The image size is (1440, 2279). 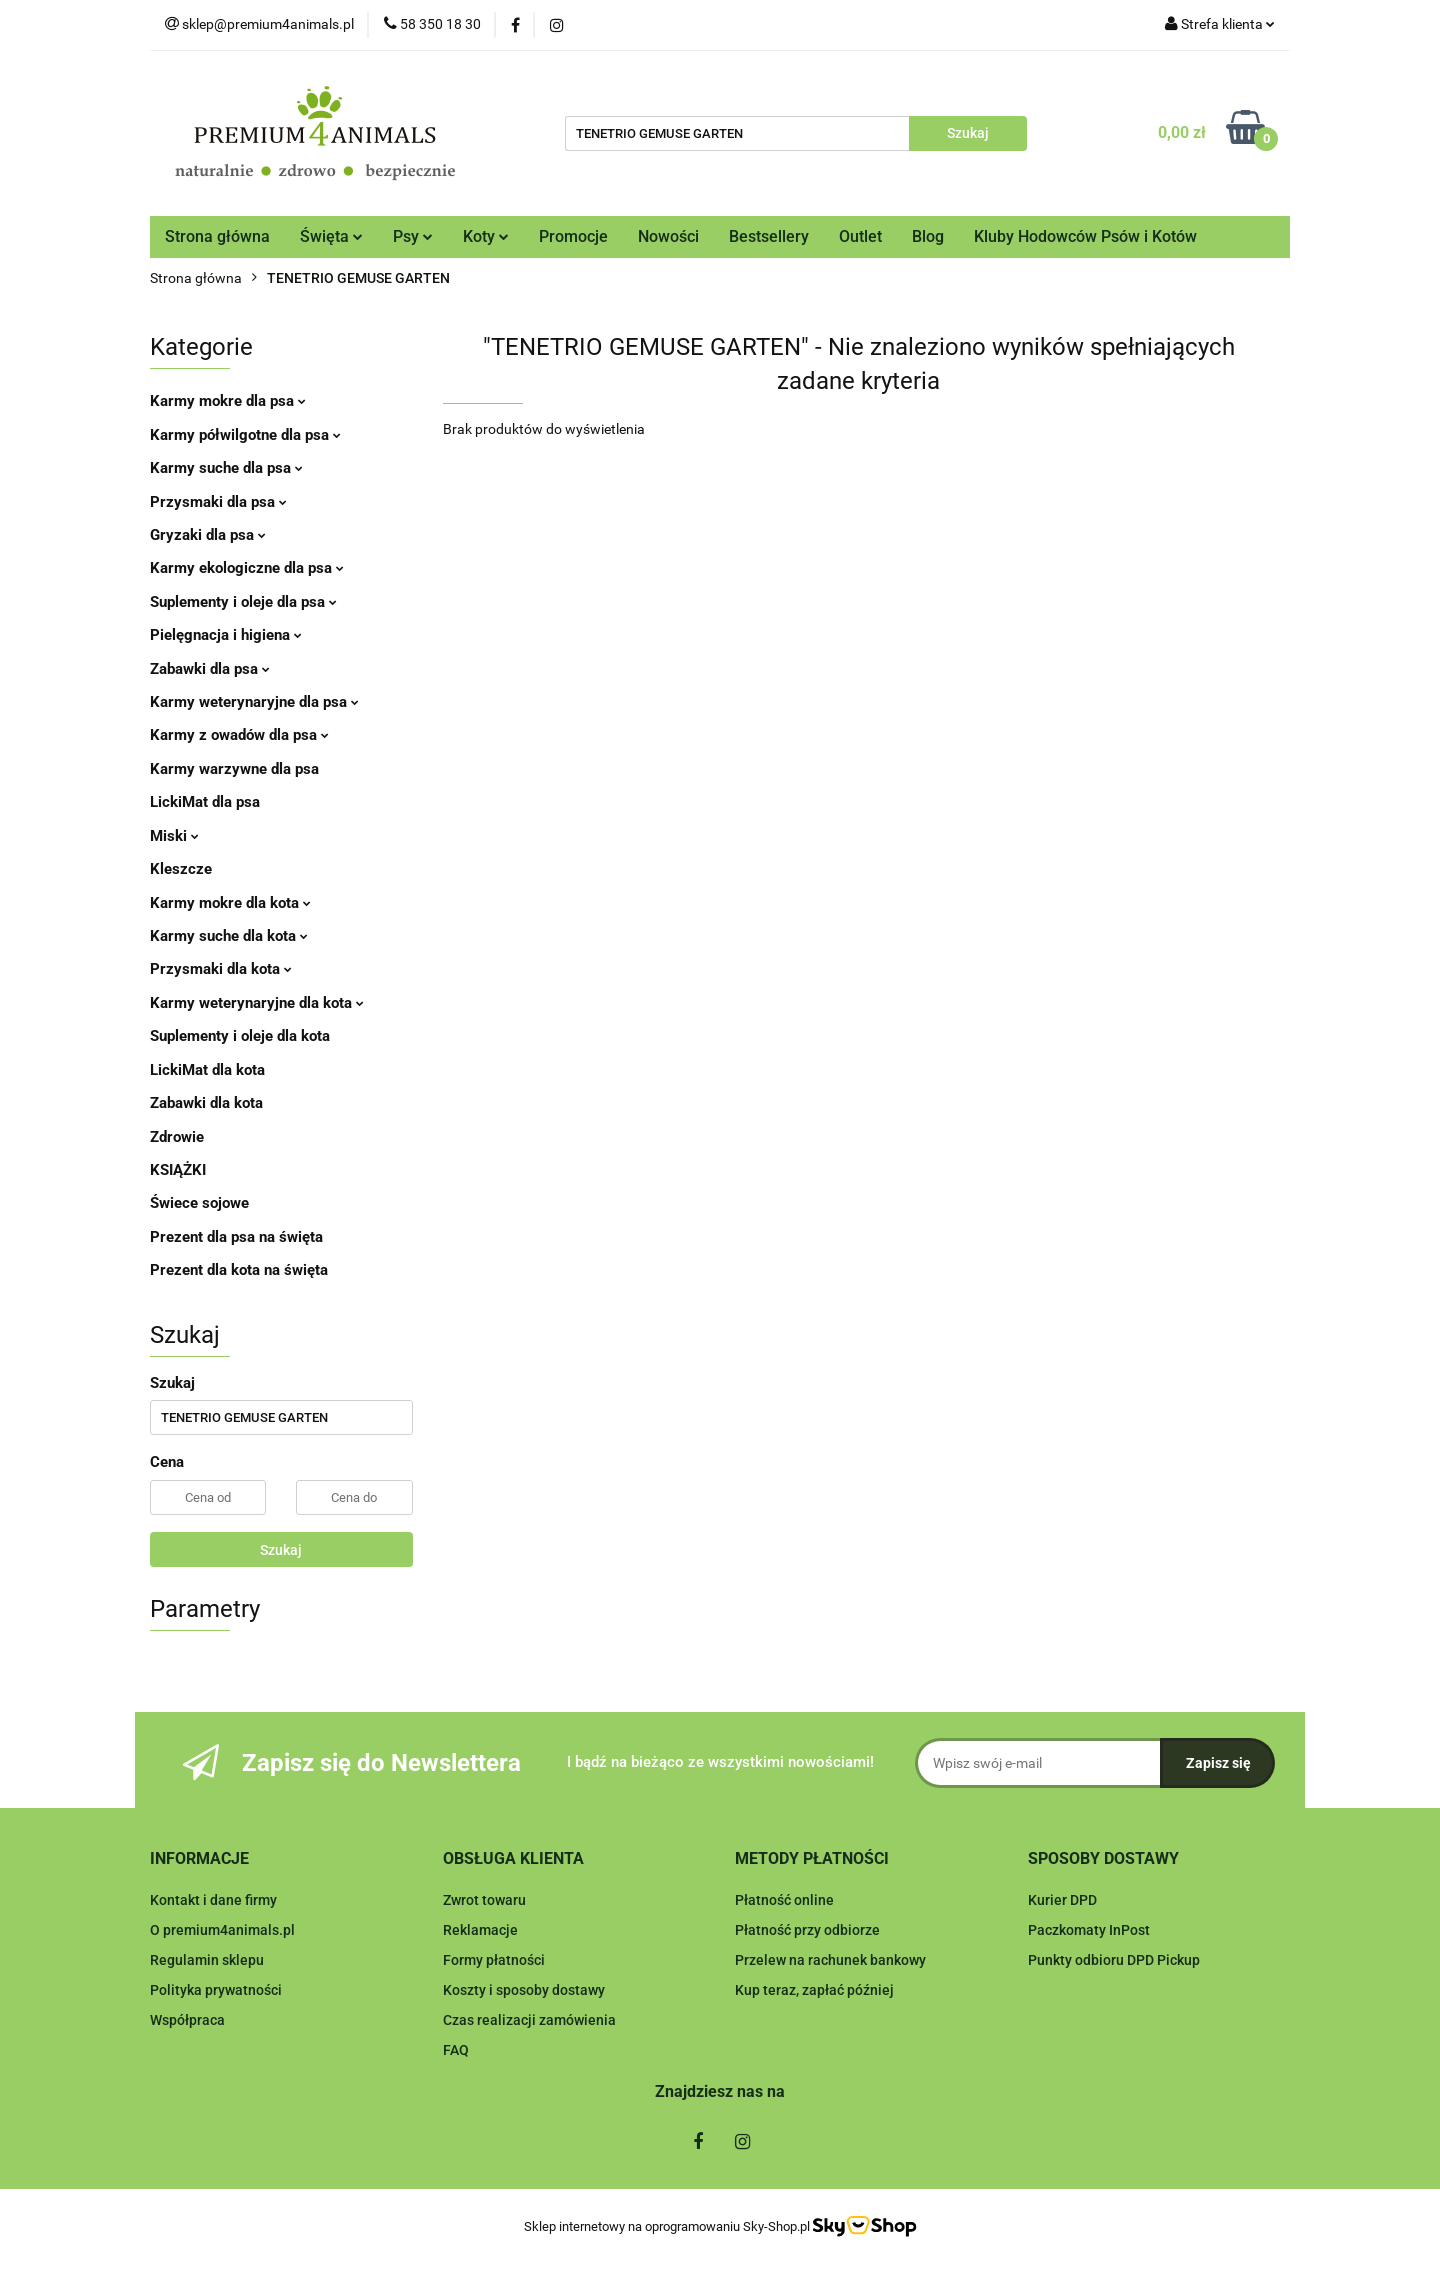 What do you see at coordinates (257, 1003) in the screenshot?
I see `Karmy weterynaryjne dla kota` at bounding box center [257, 1003].